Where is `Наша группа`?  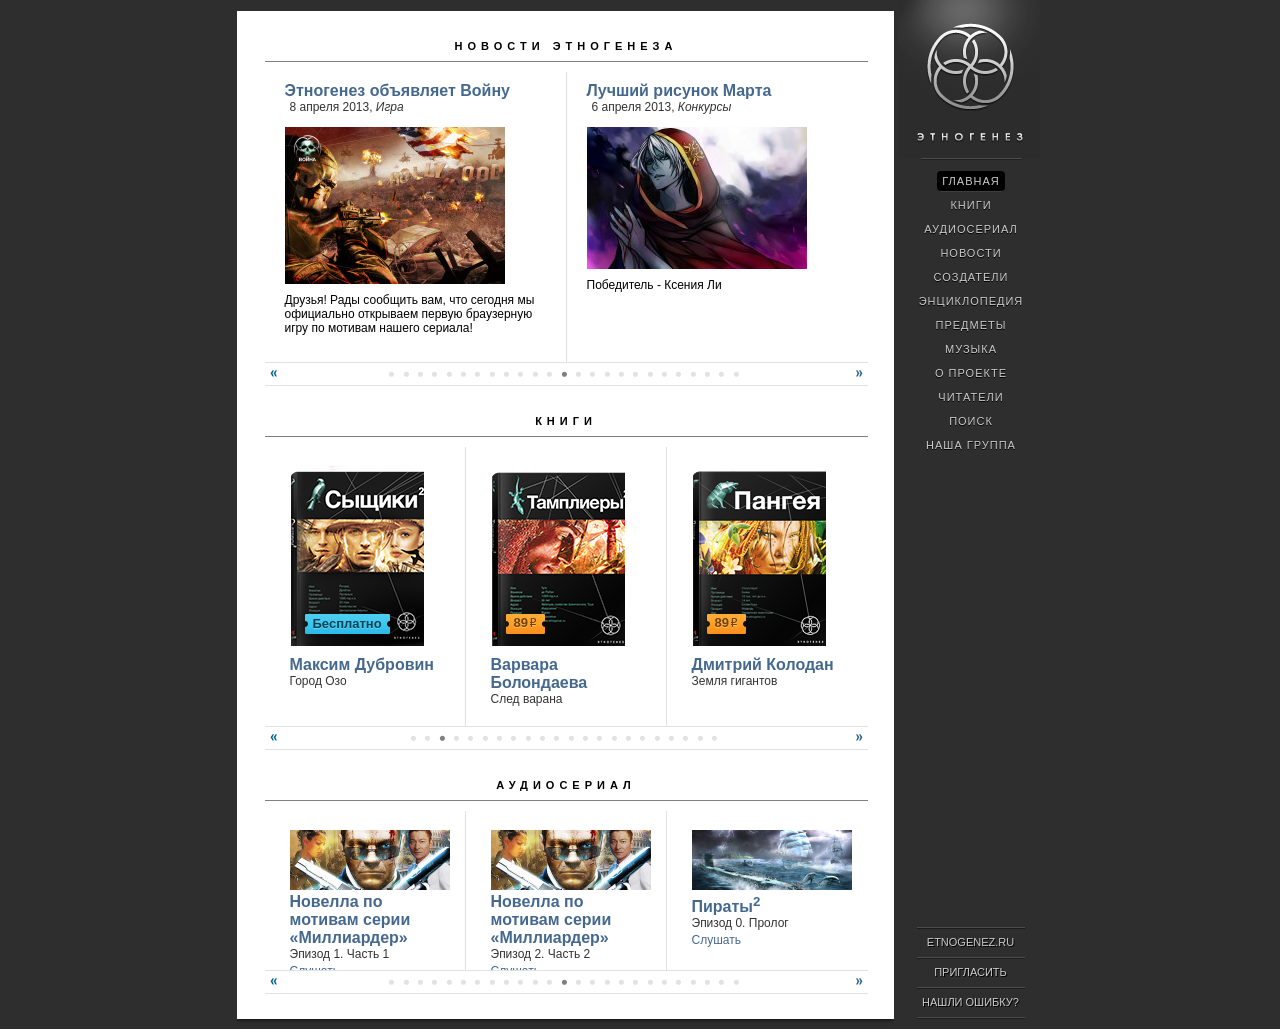 Наша группа is located at coordinates (971, 445).